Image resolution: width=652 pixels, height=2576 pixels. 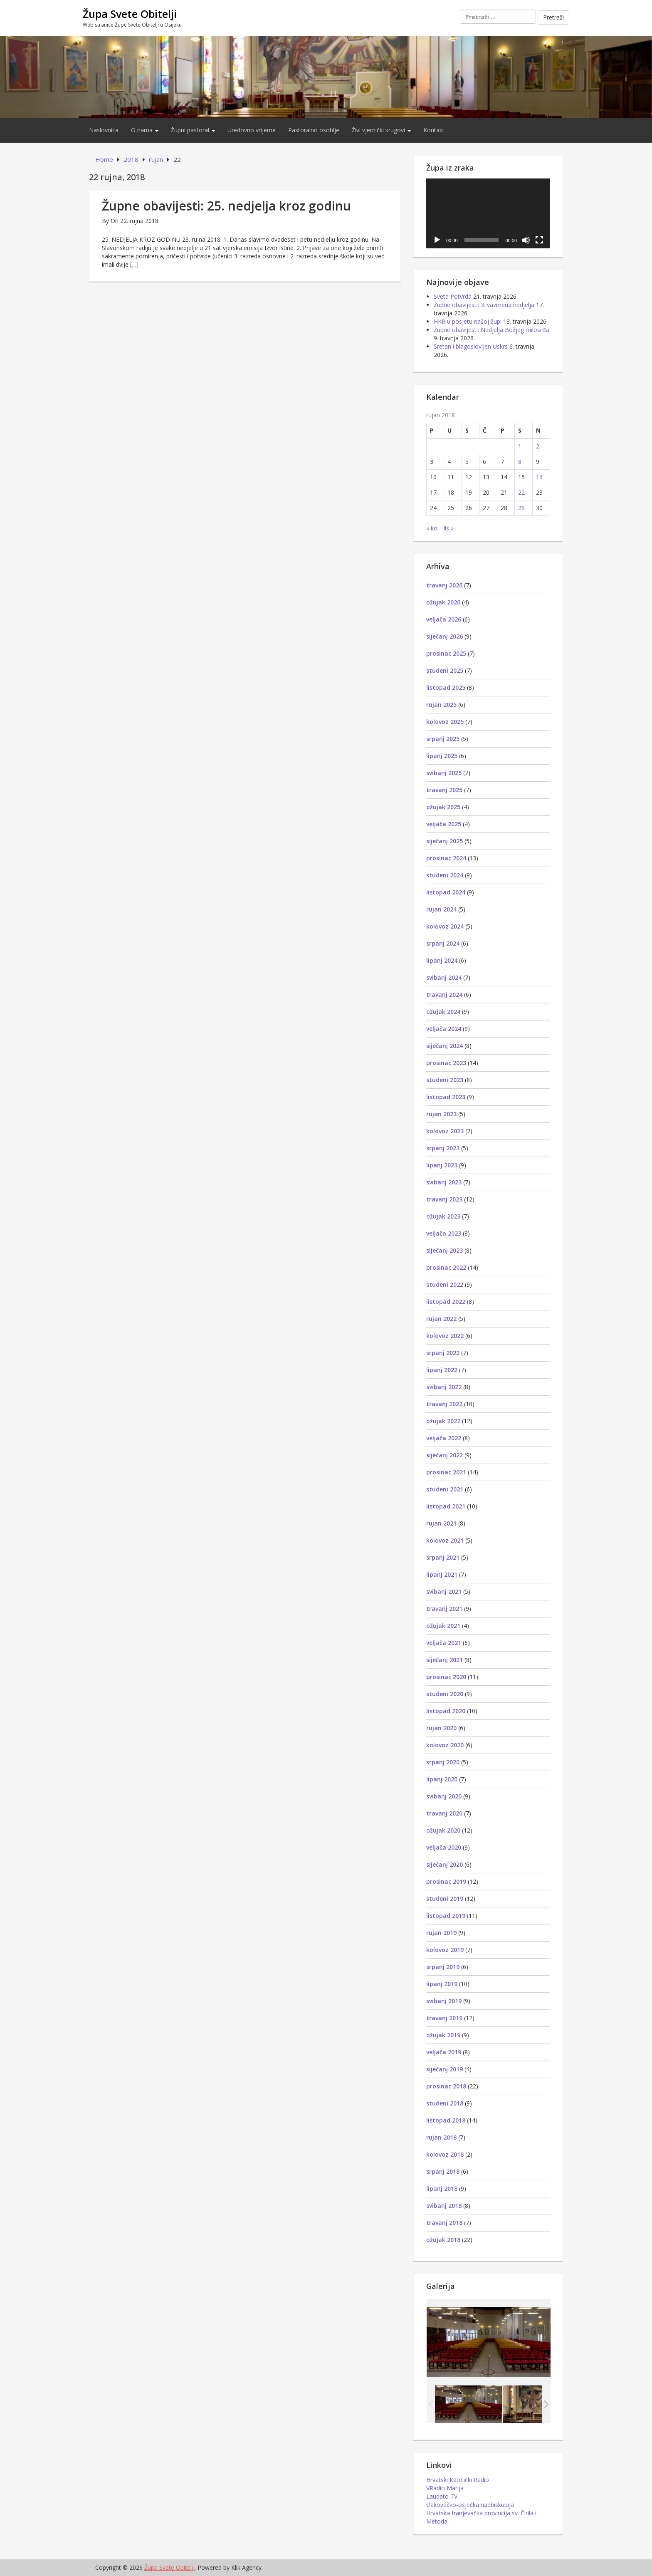 I want to click on lipanj 2018, so click(x=441, y=2188).